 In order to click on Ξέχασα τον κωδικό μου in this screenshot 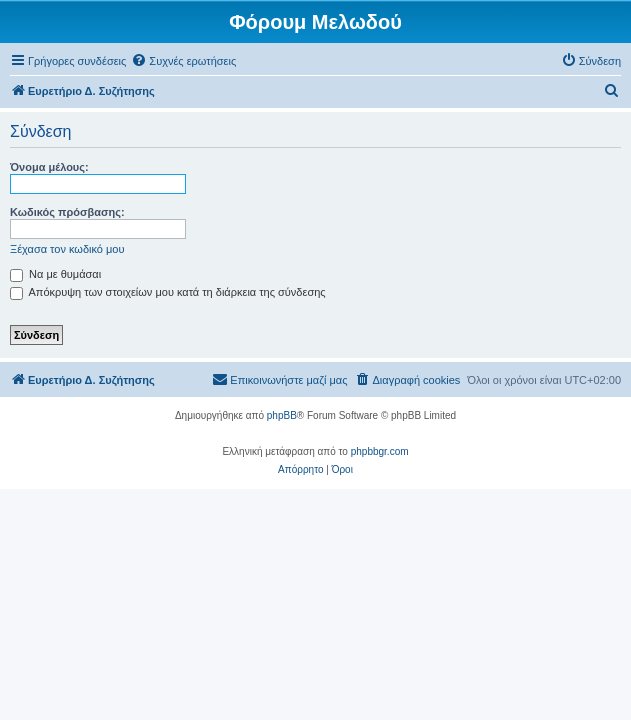, I will do `click(67, 249)`.